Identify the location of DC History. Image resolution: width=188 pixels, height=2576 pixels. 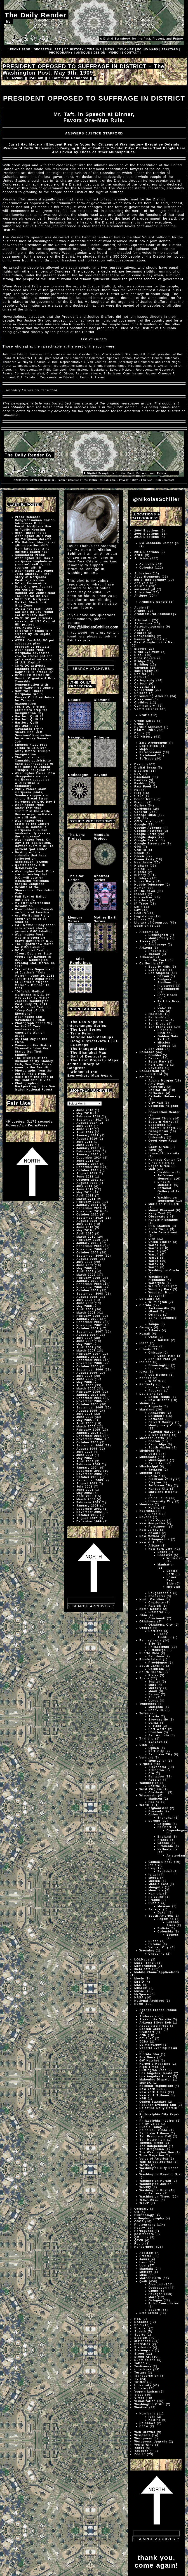
(143, 736).